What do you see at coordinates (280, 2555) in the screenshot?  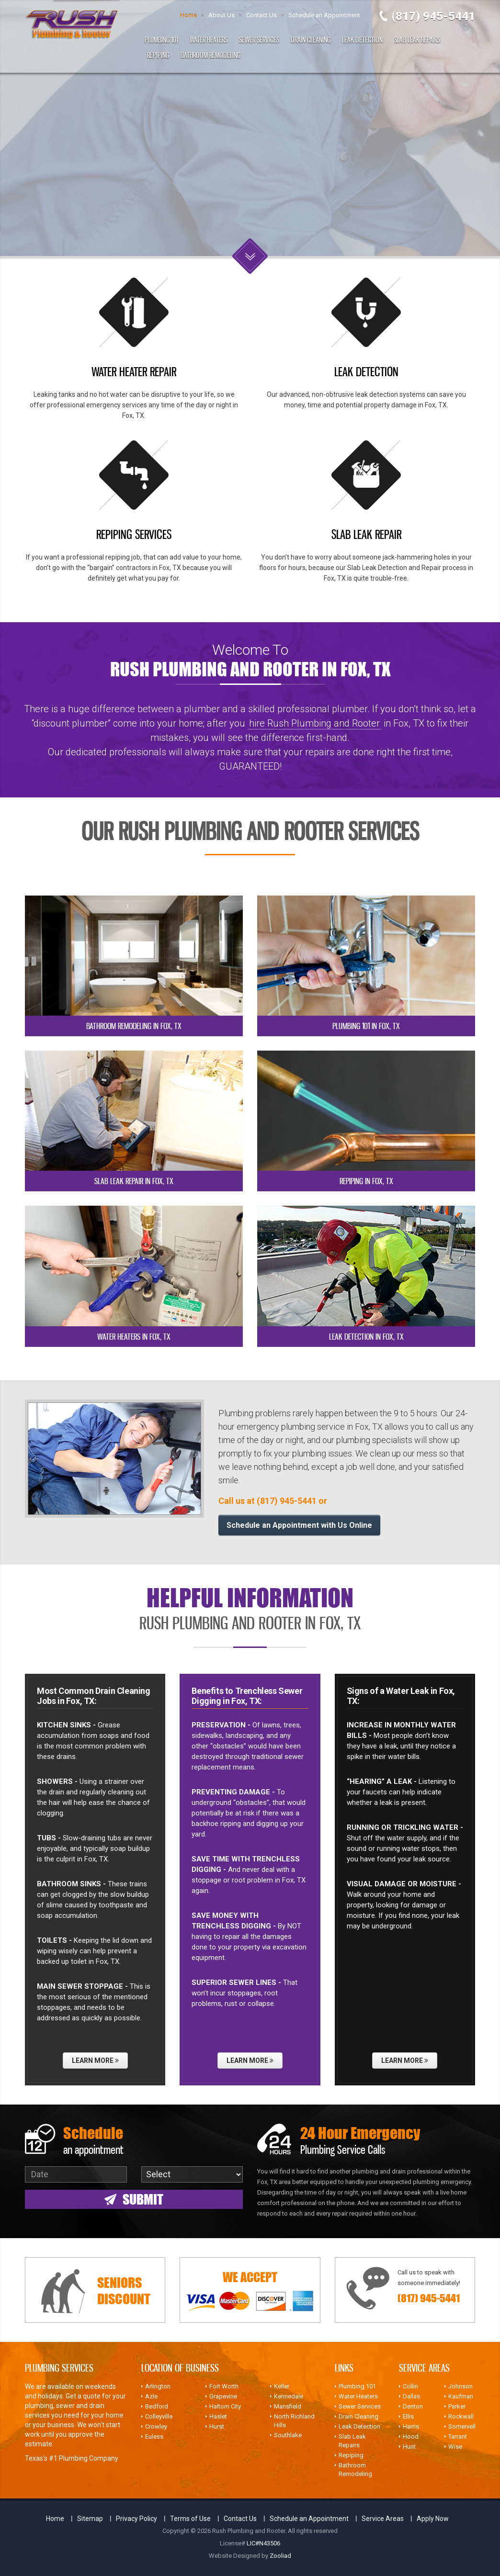 I see `Zooliad` at bounding box center [280, 2555].